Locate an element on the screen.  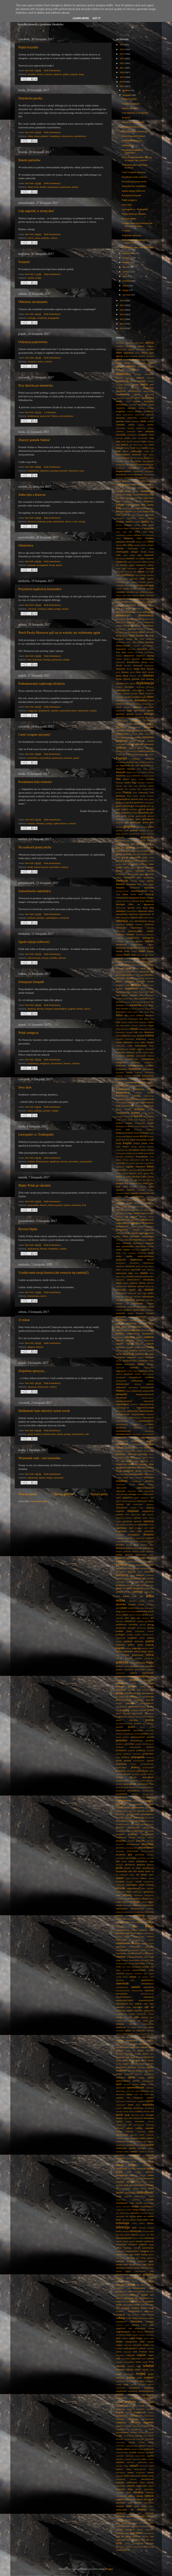
eskalacja is located at coordinates (133, 751).